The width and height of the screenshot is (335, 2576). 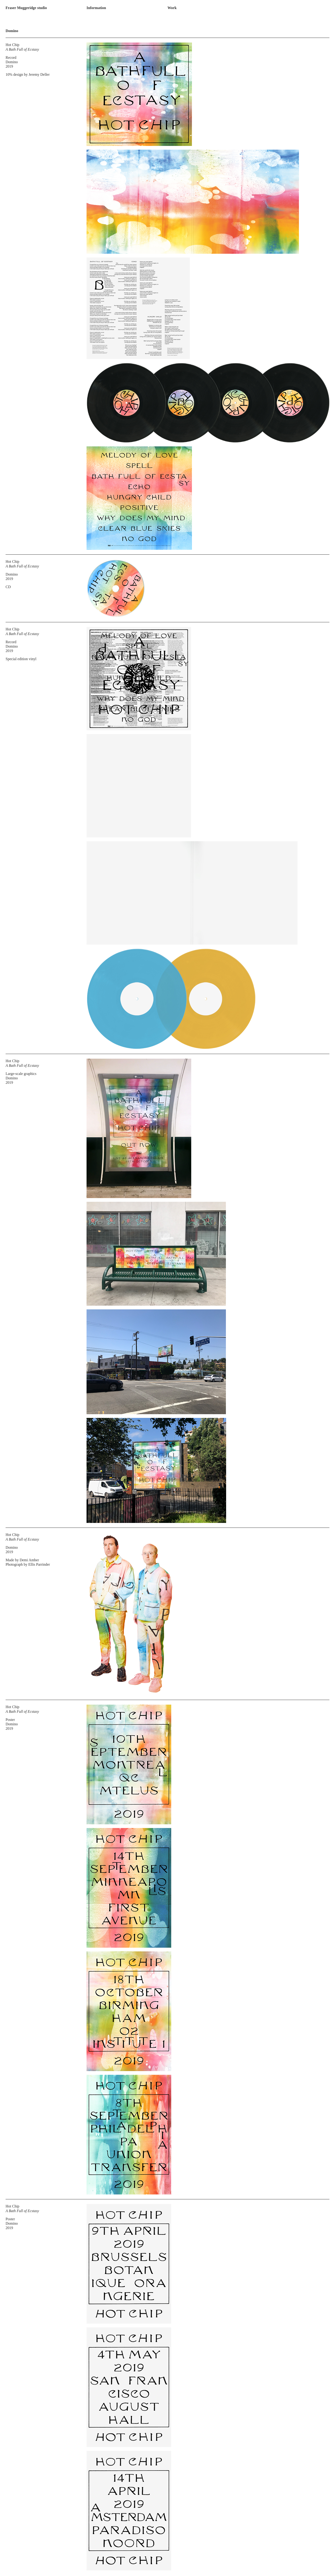 I want to click on Information, so click(x=96, y=8).